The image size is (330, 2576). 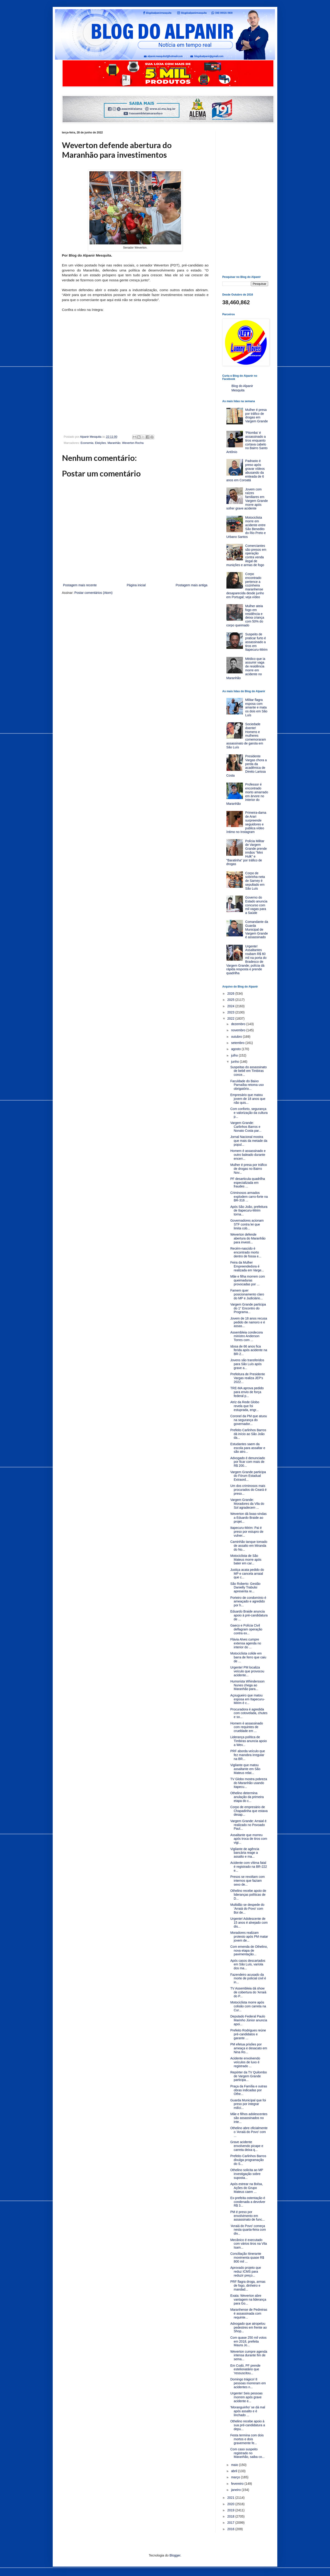 What do you see at coordinates (246, 2146) in the screenshot?
I see `Grave acidente envolvendo picape e carreta deixa q...` at bounding box center [246, 2146].